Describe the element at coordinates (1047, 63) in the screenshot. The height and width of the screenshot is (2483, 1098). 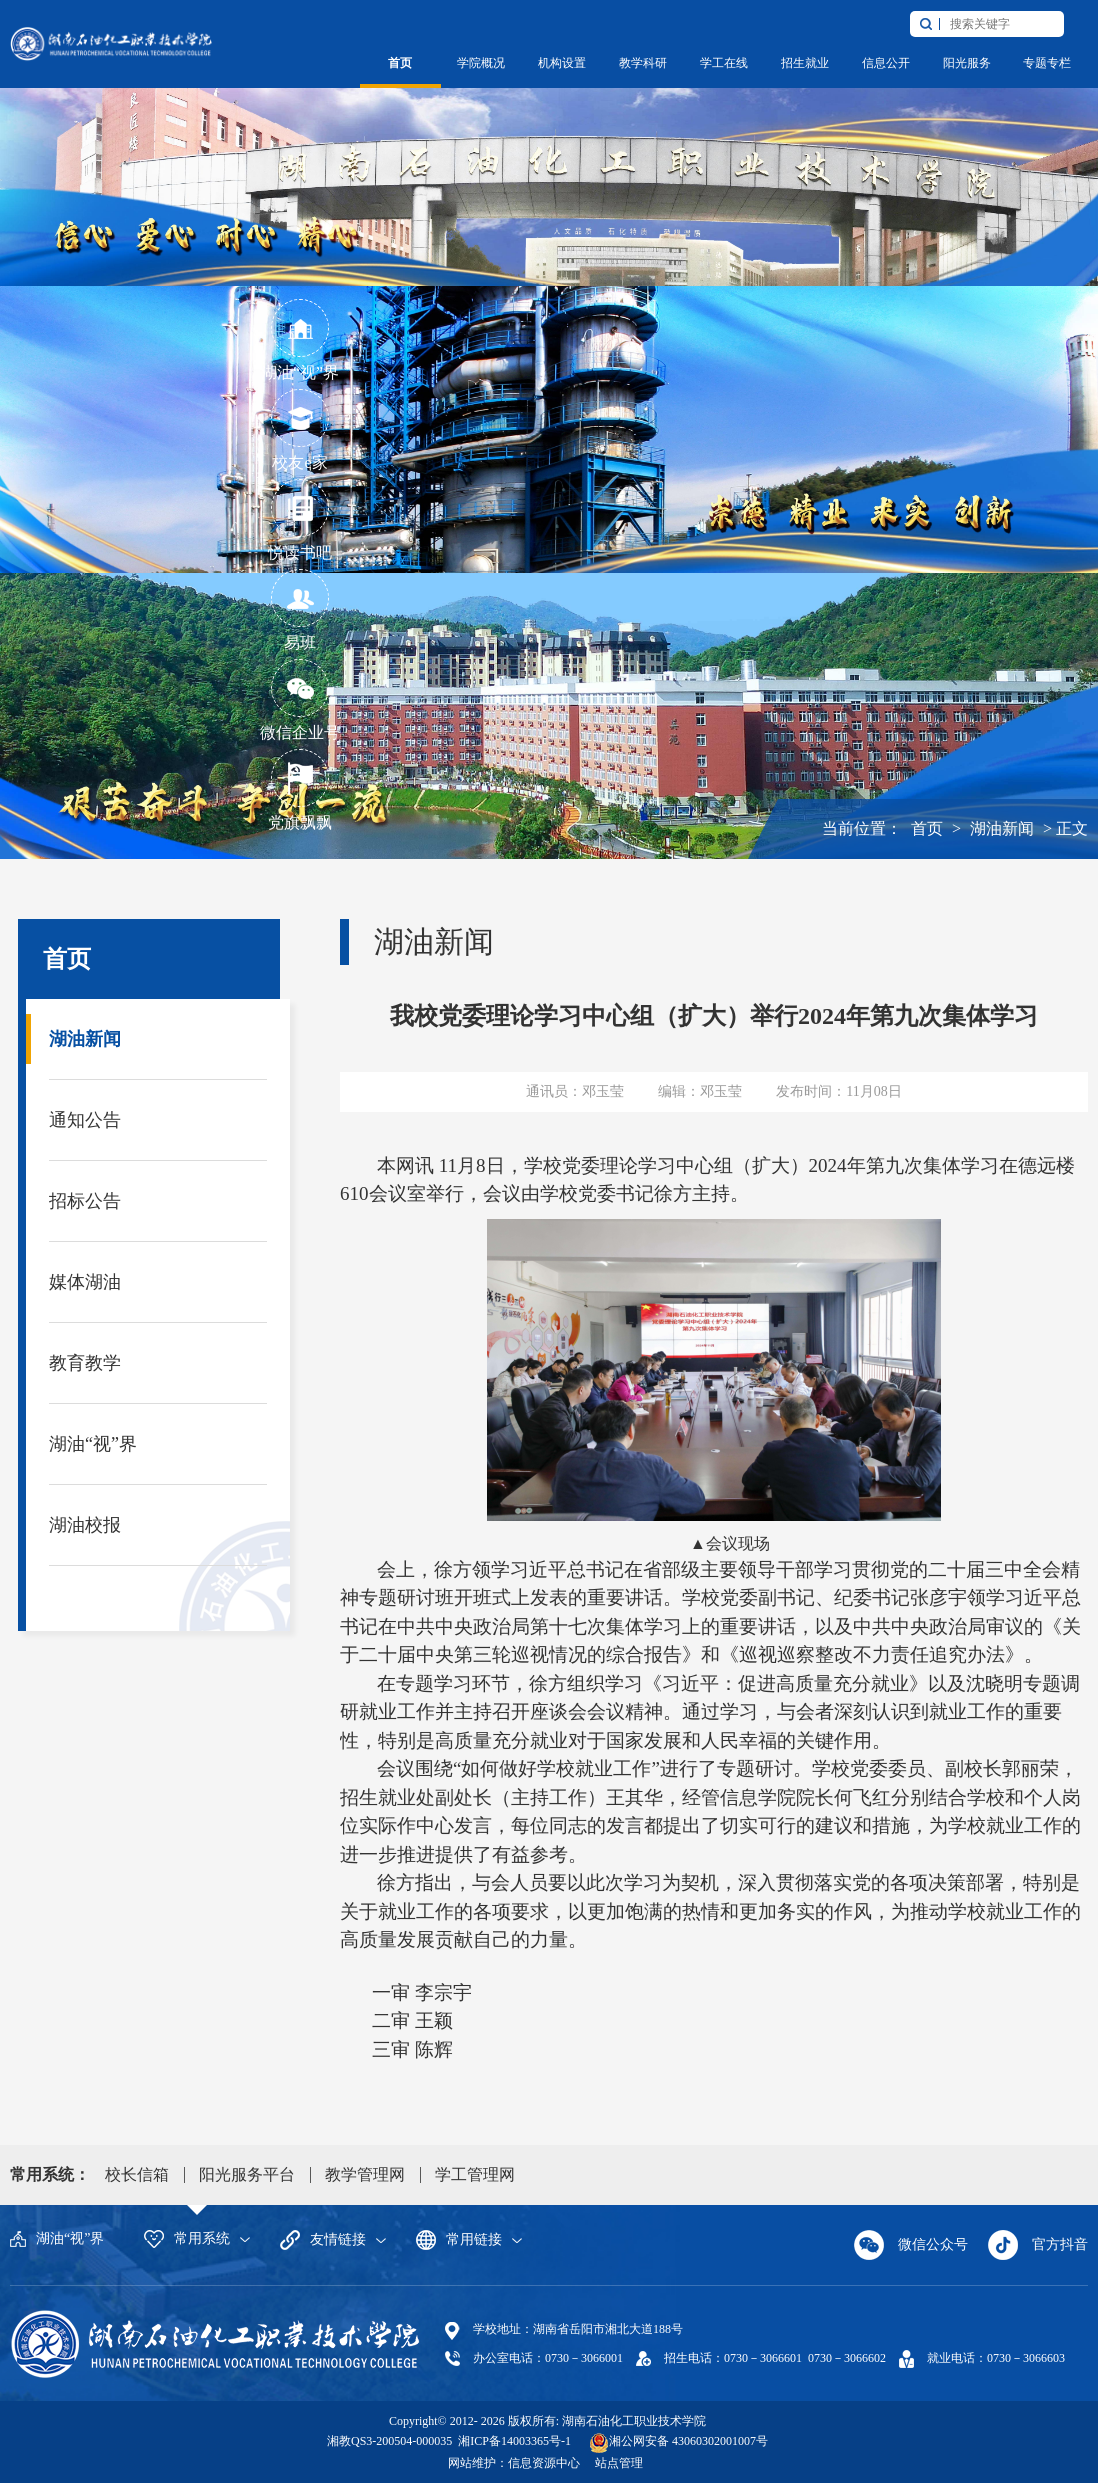
I see `专题专栏` at that location.